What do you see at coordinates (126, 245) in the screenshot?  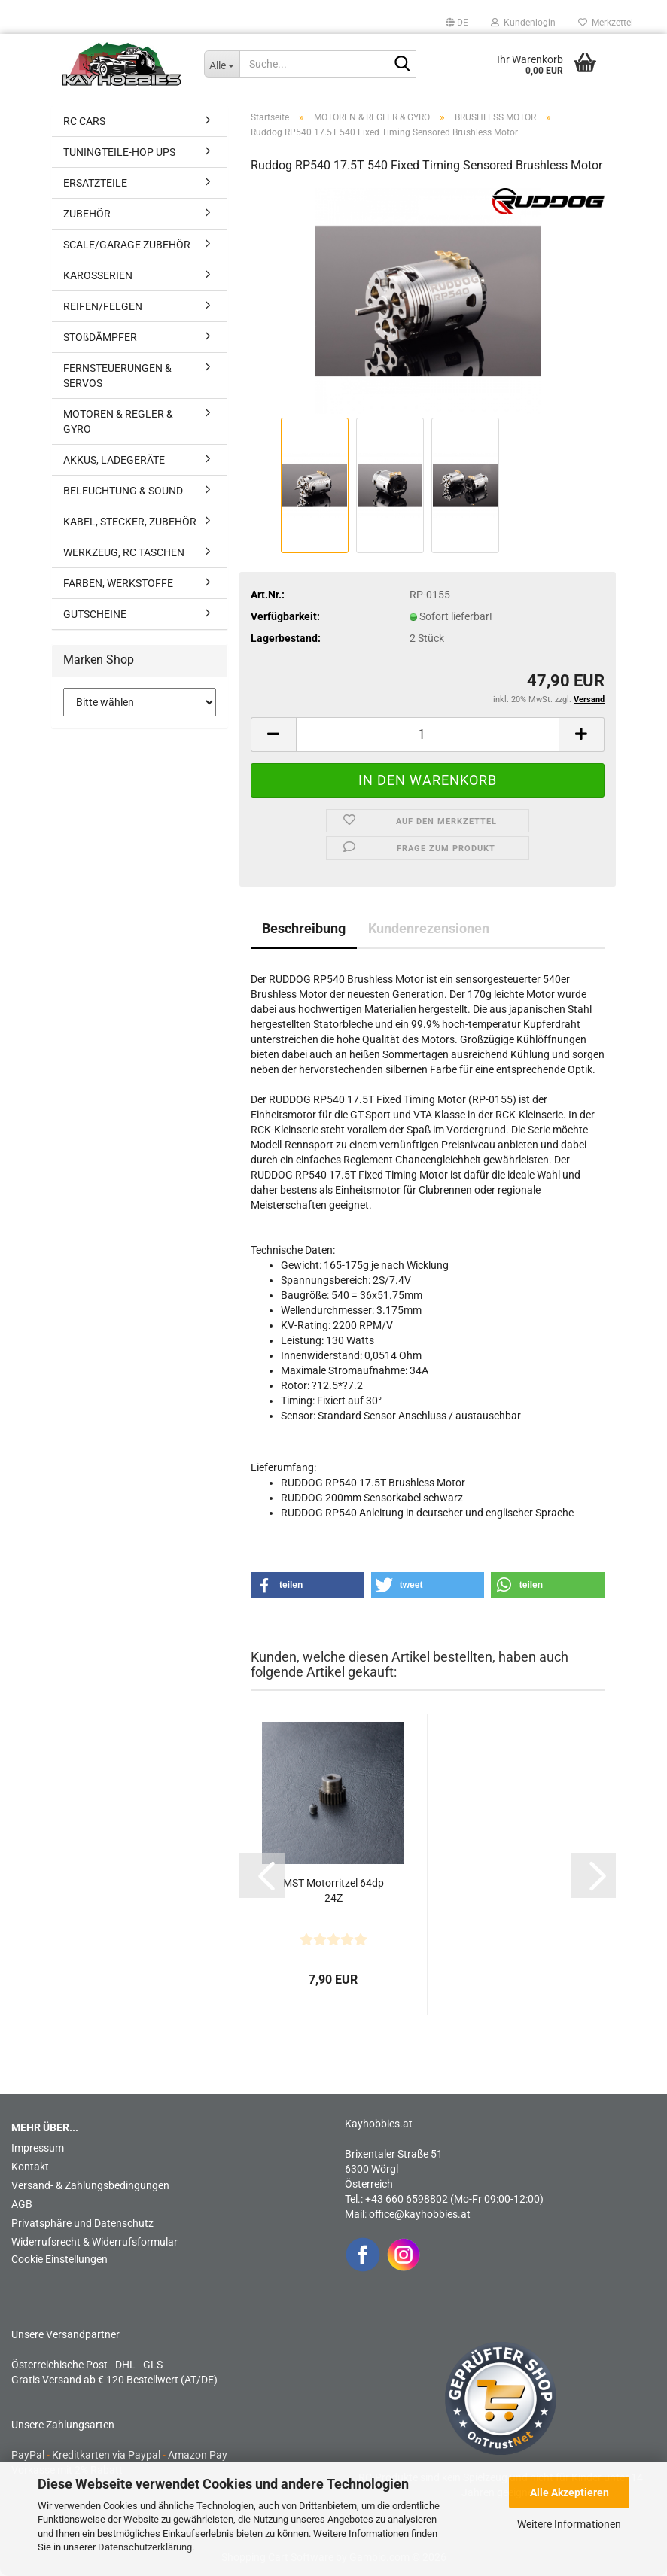 I see `SCALE/GARAGE ZUBEHÖR` at bounding box center [126, 245].